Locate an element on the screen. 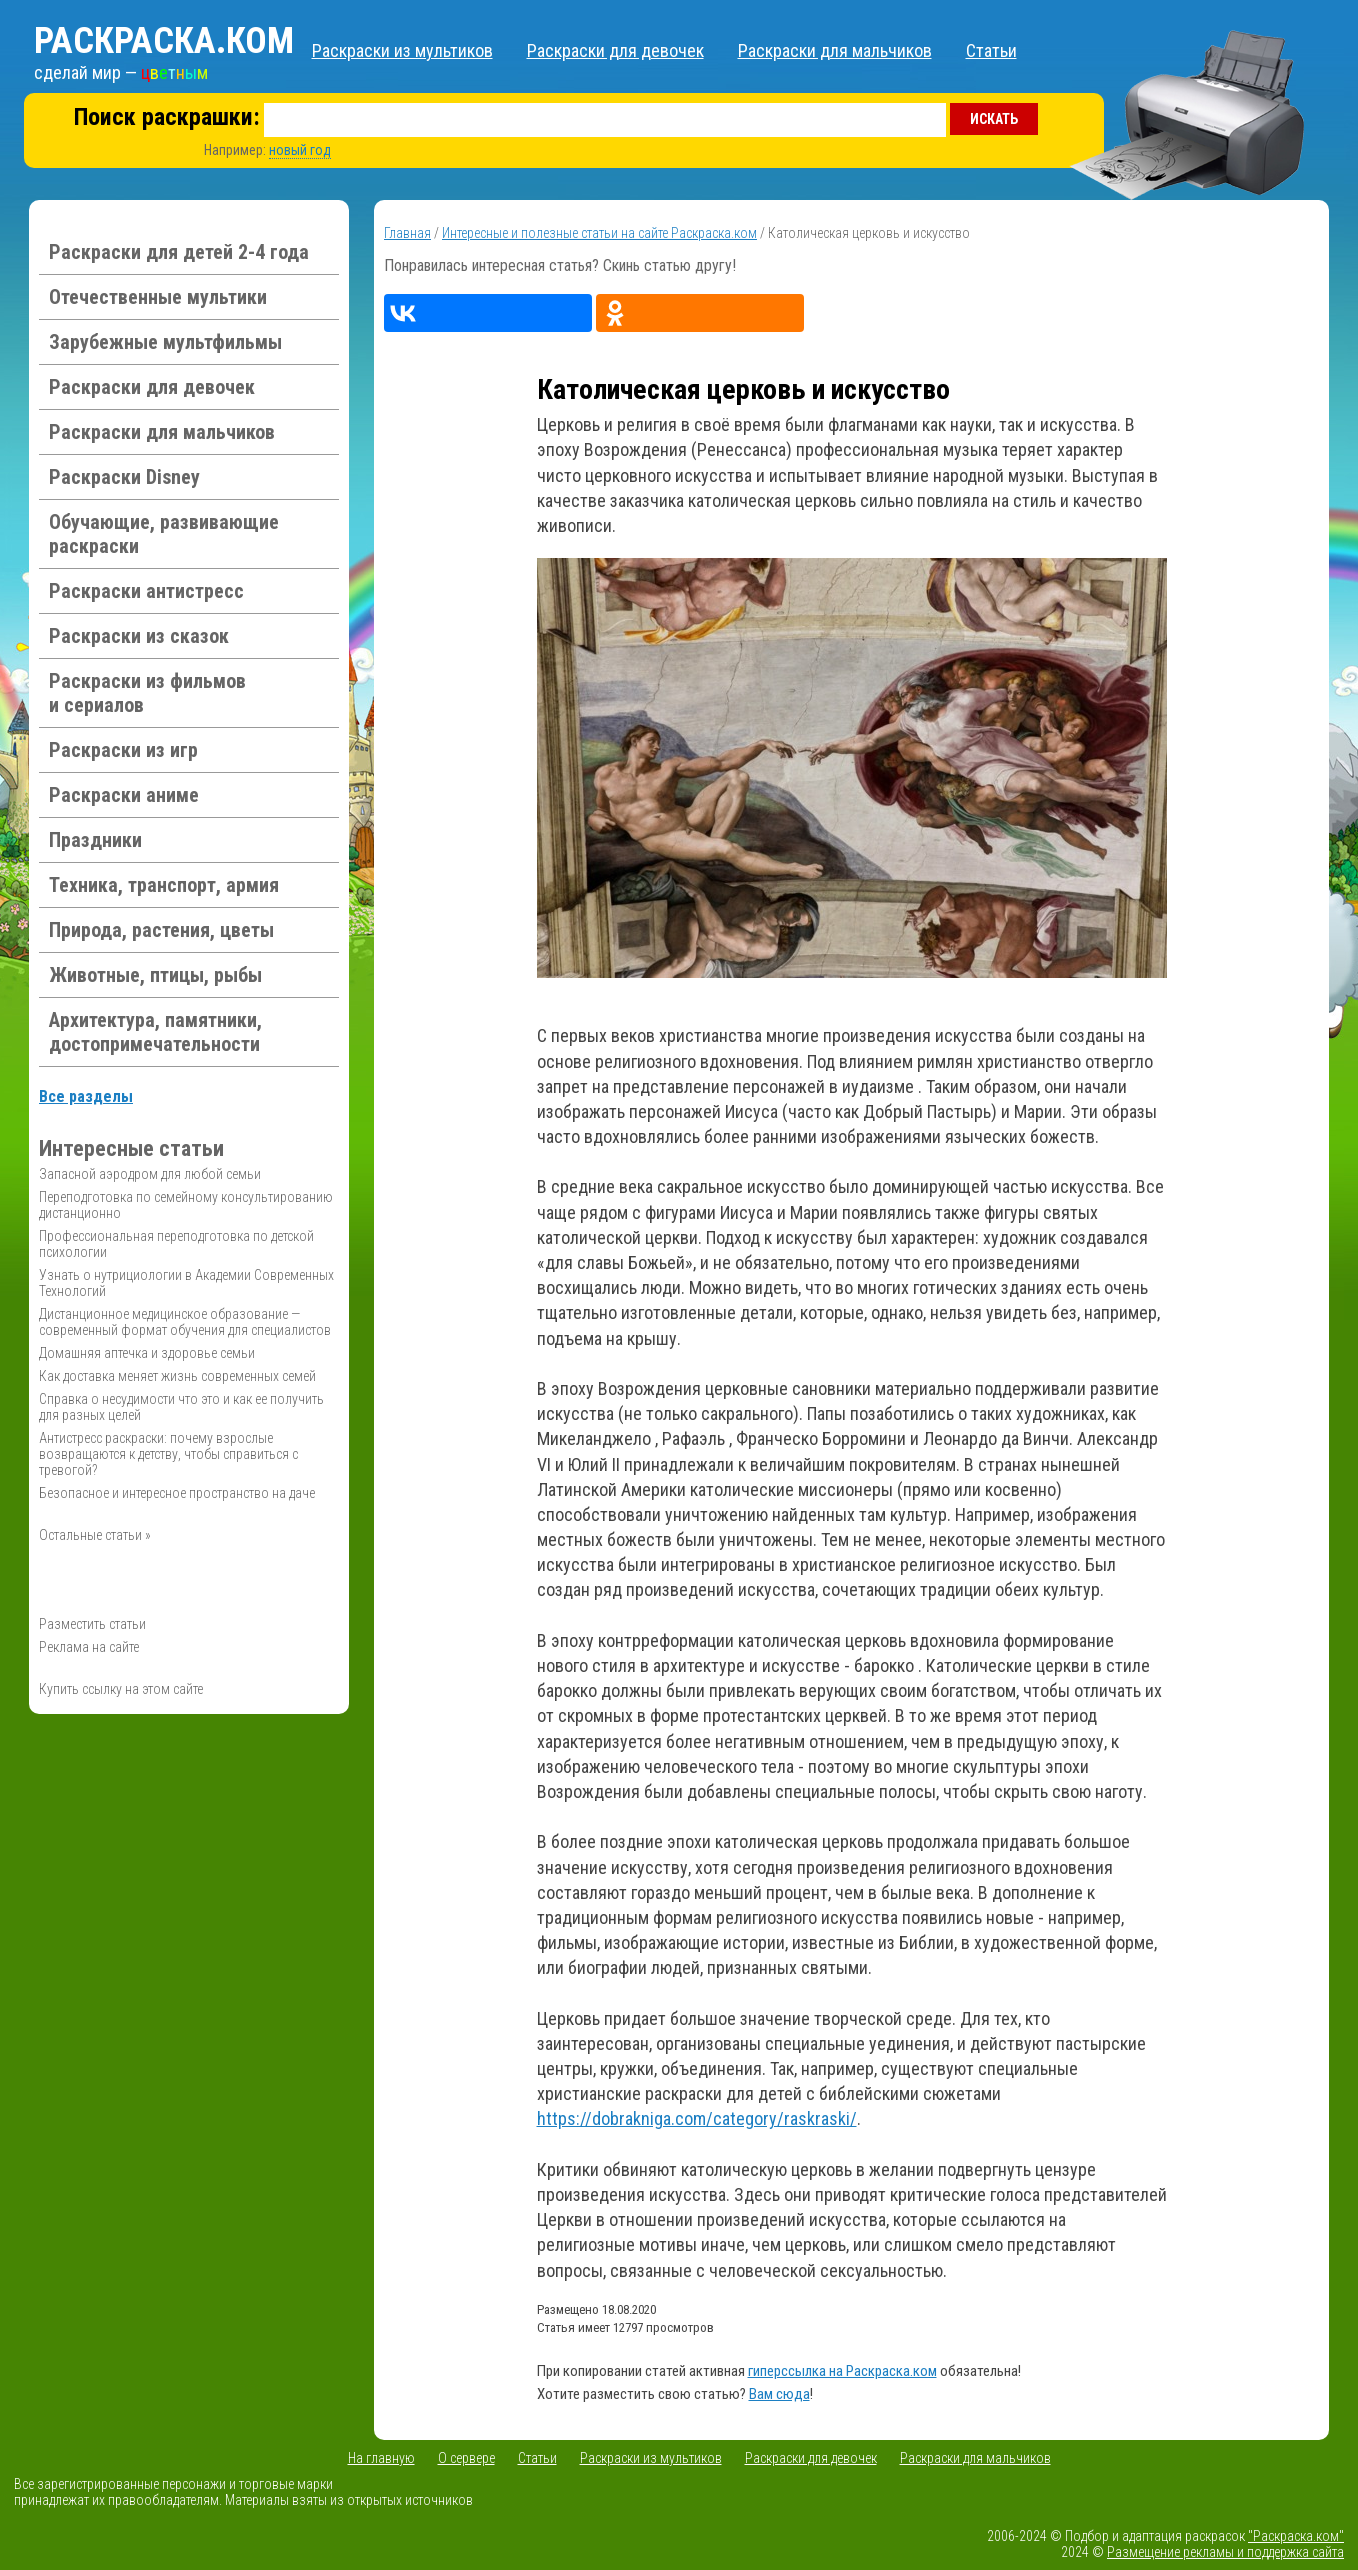  Раскраски из мультиков is located at coordinates (402, 50).